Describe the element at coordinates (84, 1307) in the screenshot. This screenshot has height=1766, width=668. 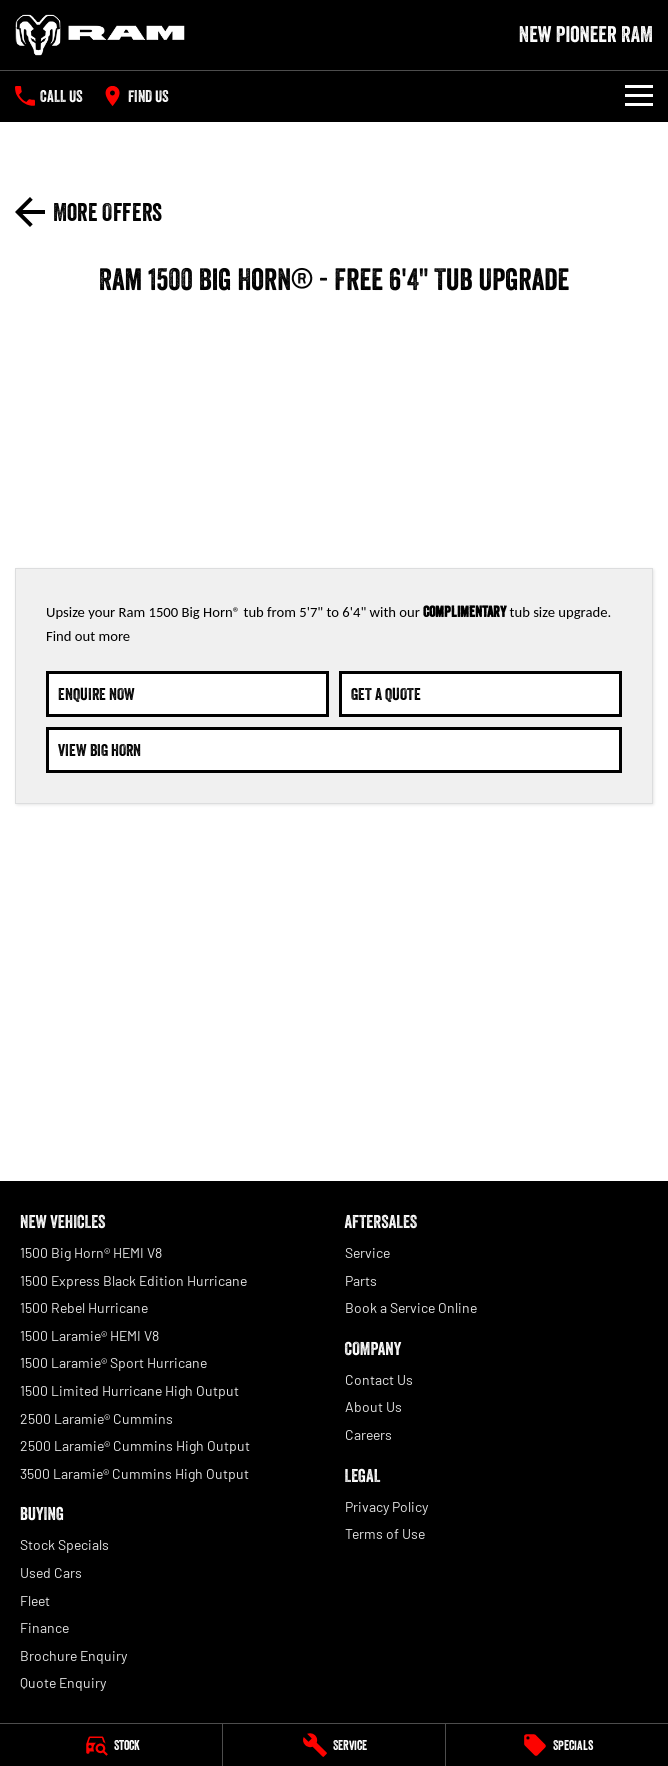
I see `1500 Rebel Hurricane` at that location.